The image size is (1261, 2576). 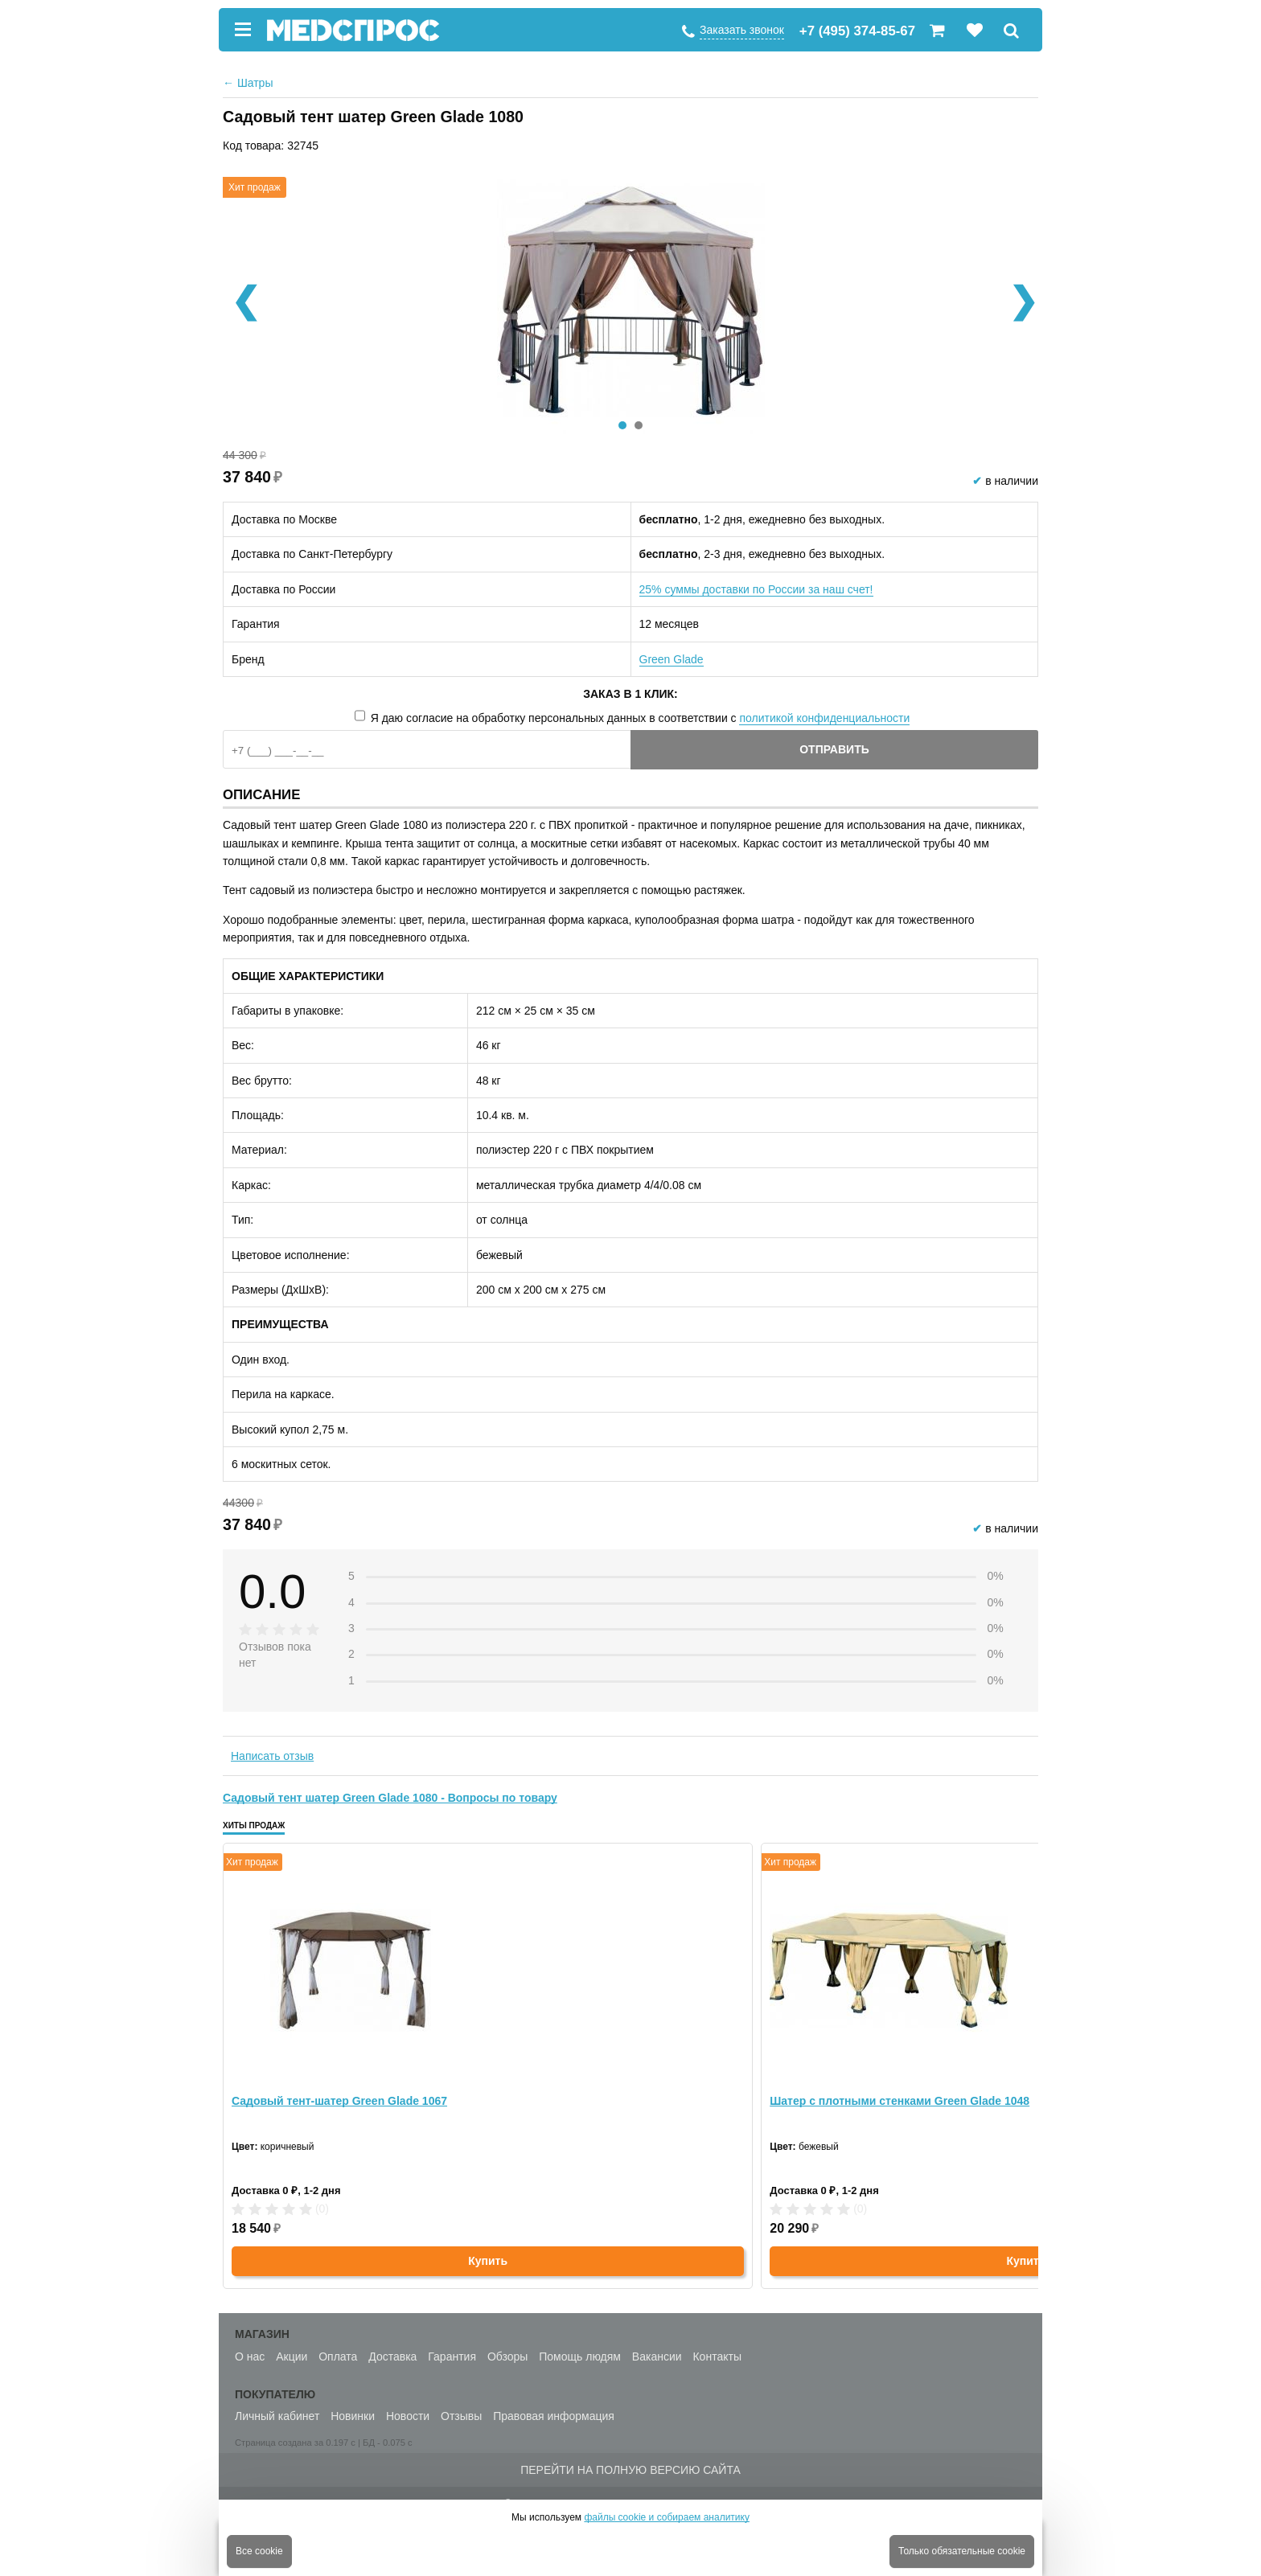 I want to click on Купить, so click(x=487, y=2260).